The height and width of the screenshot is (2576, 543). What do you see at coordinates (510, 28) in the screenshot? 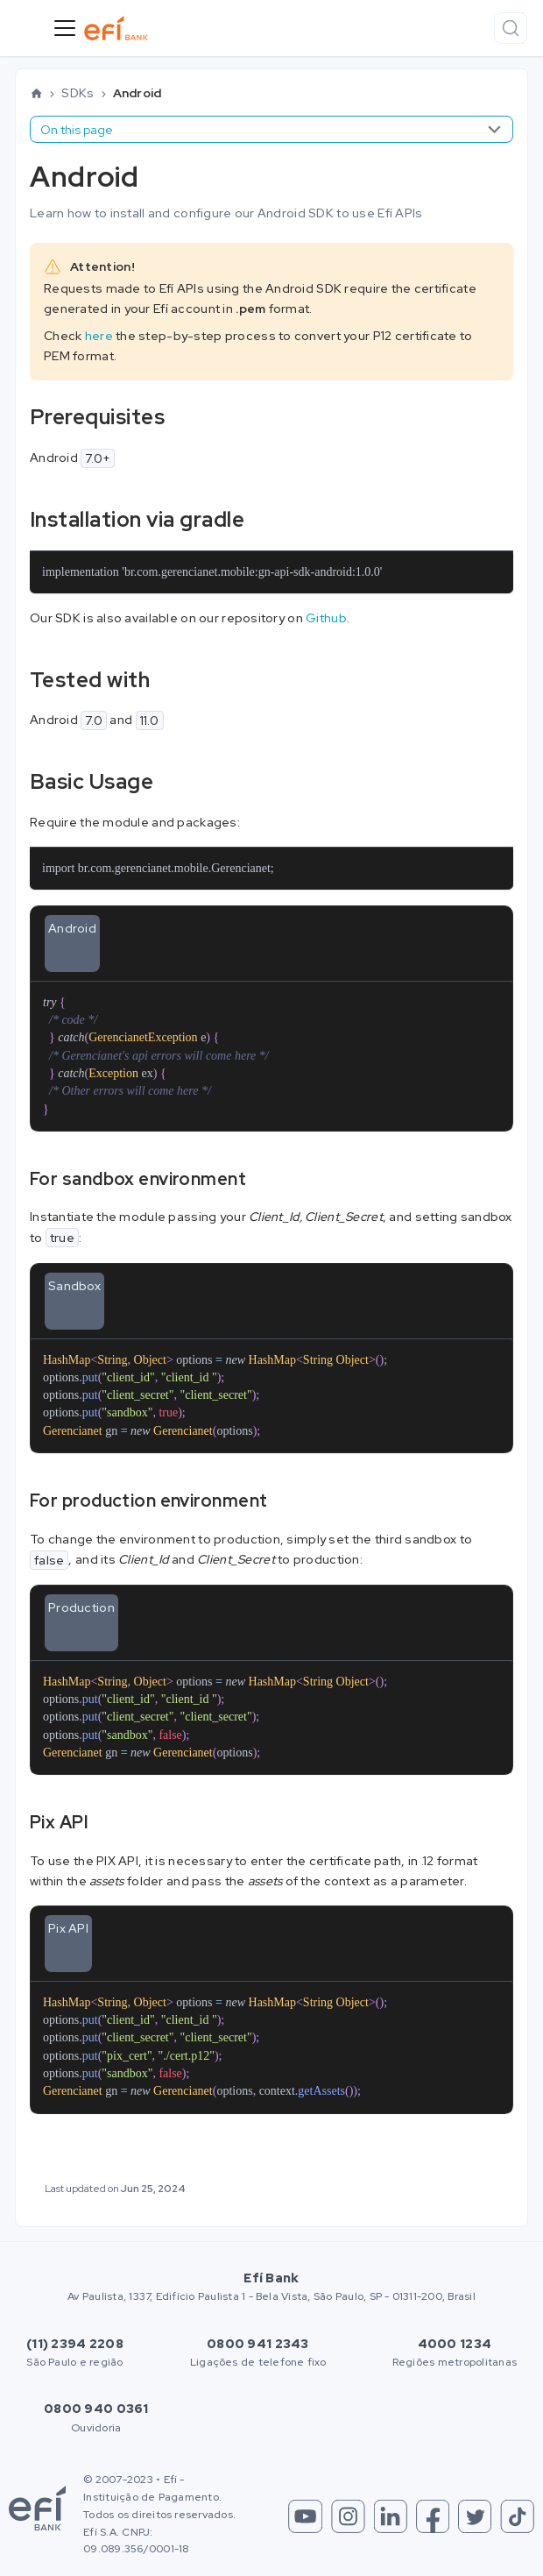
I see `[Search]` at bounding box center [510, 28].